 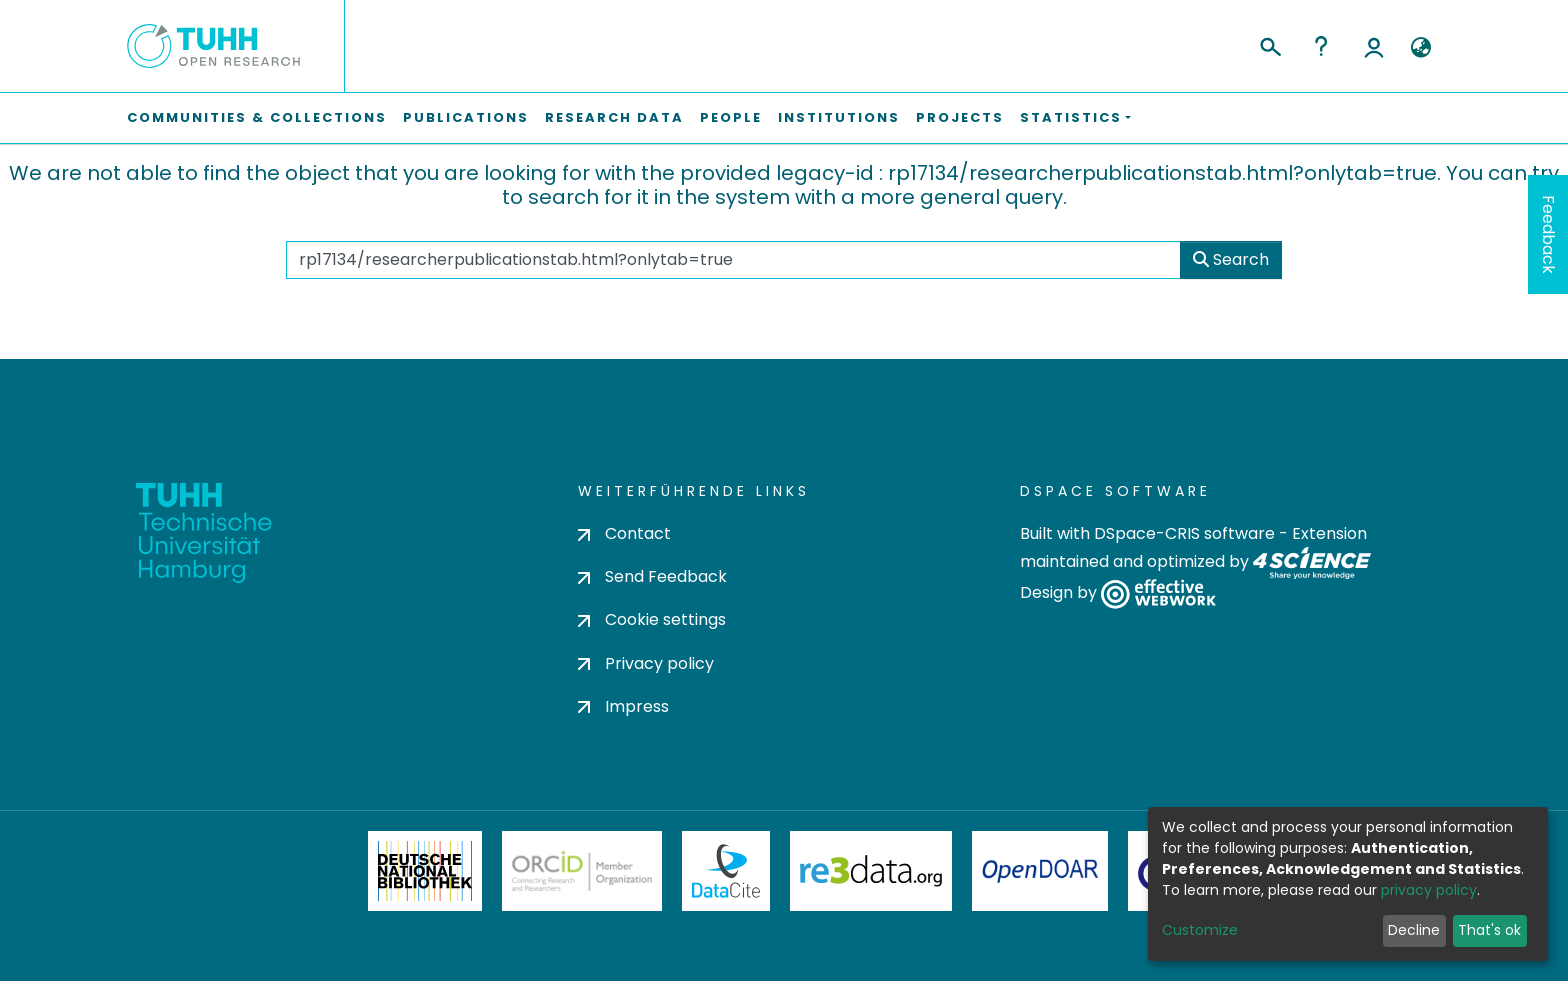 What do you see at coordinates (1231, 259) in the screenshot?
I see `Search` at bounding box center [1231, 259].